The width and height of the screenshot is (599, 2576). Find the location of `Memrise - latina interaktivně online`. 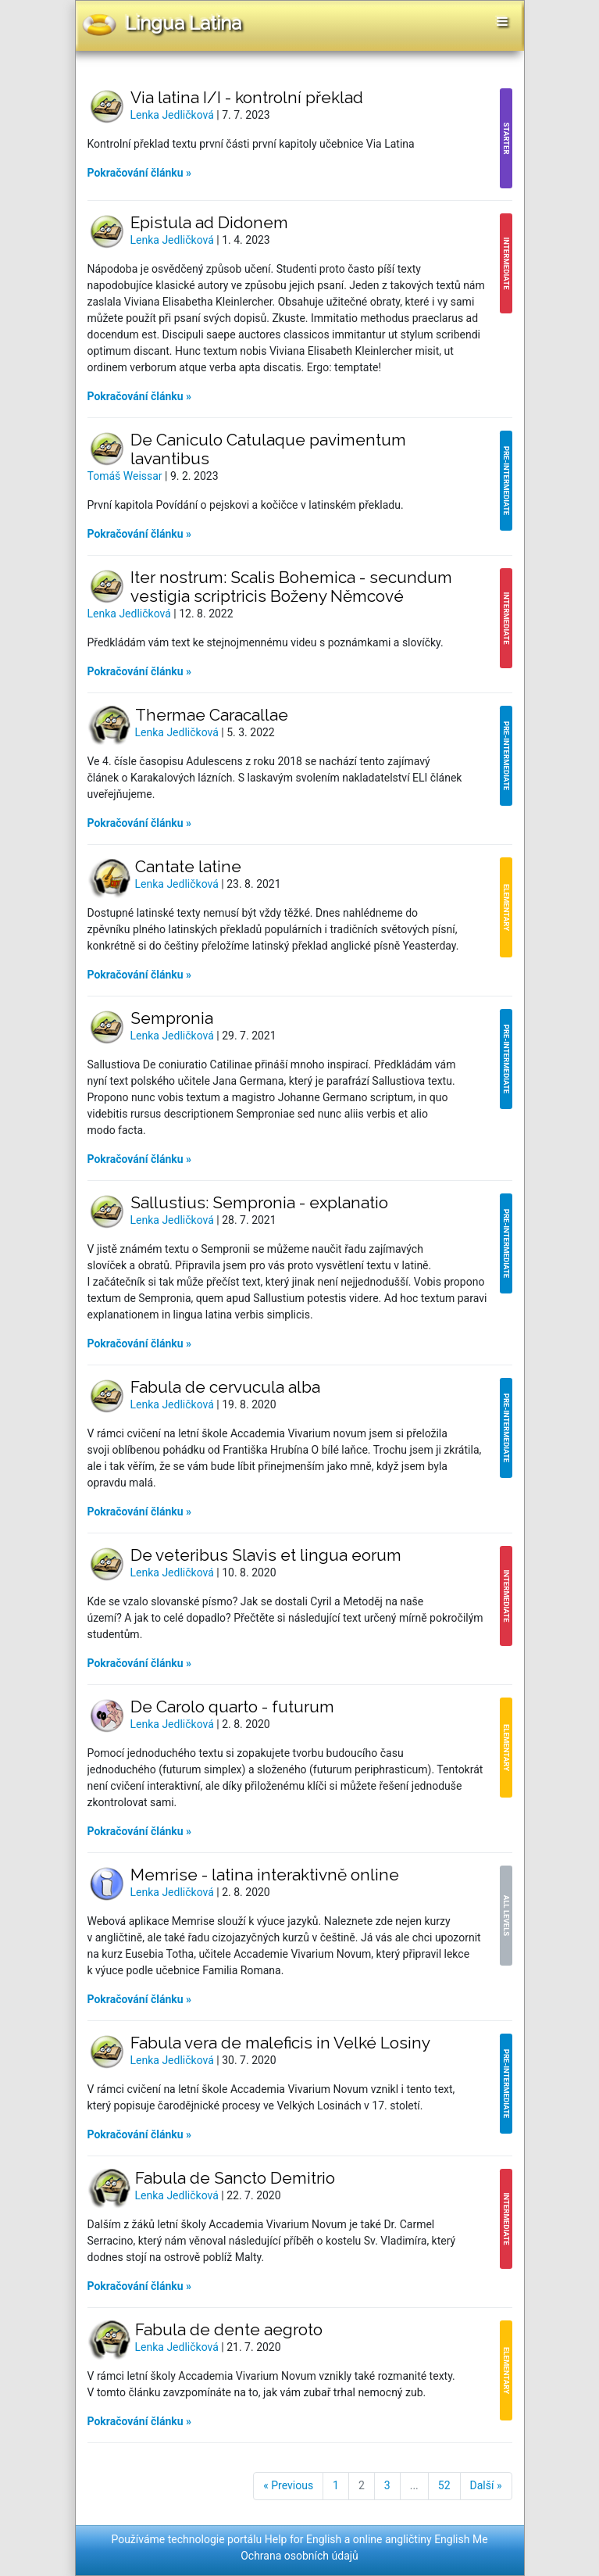

Memrise - latina interaktivně online is located at coordinates (264, 1874).